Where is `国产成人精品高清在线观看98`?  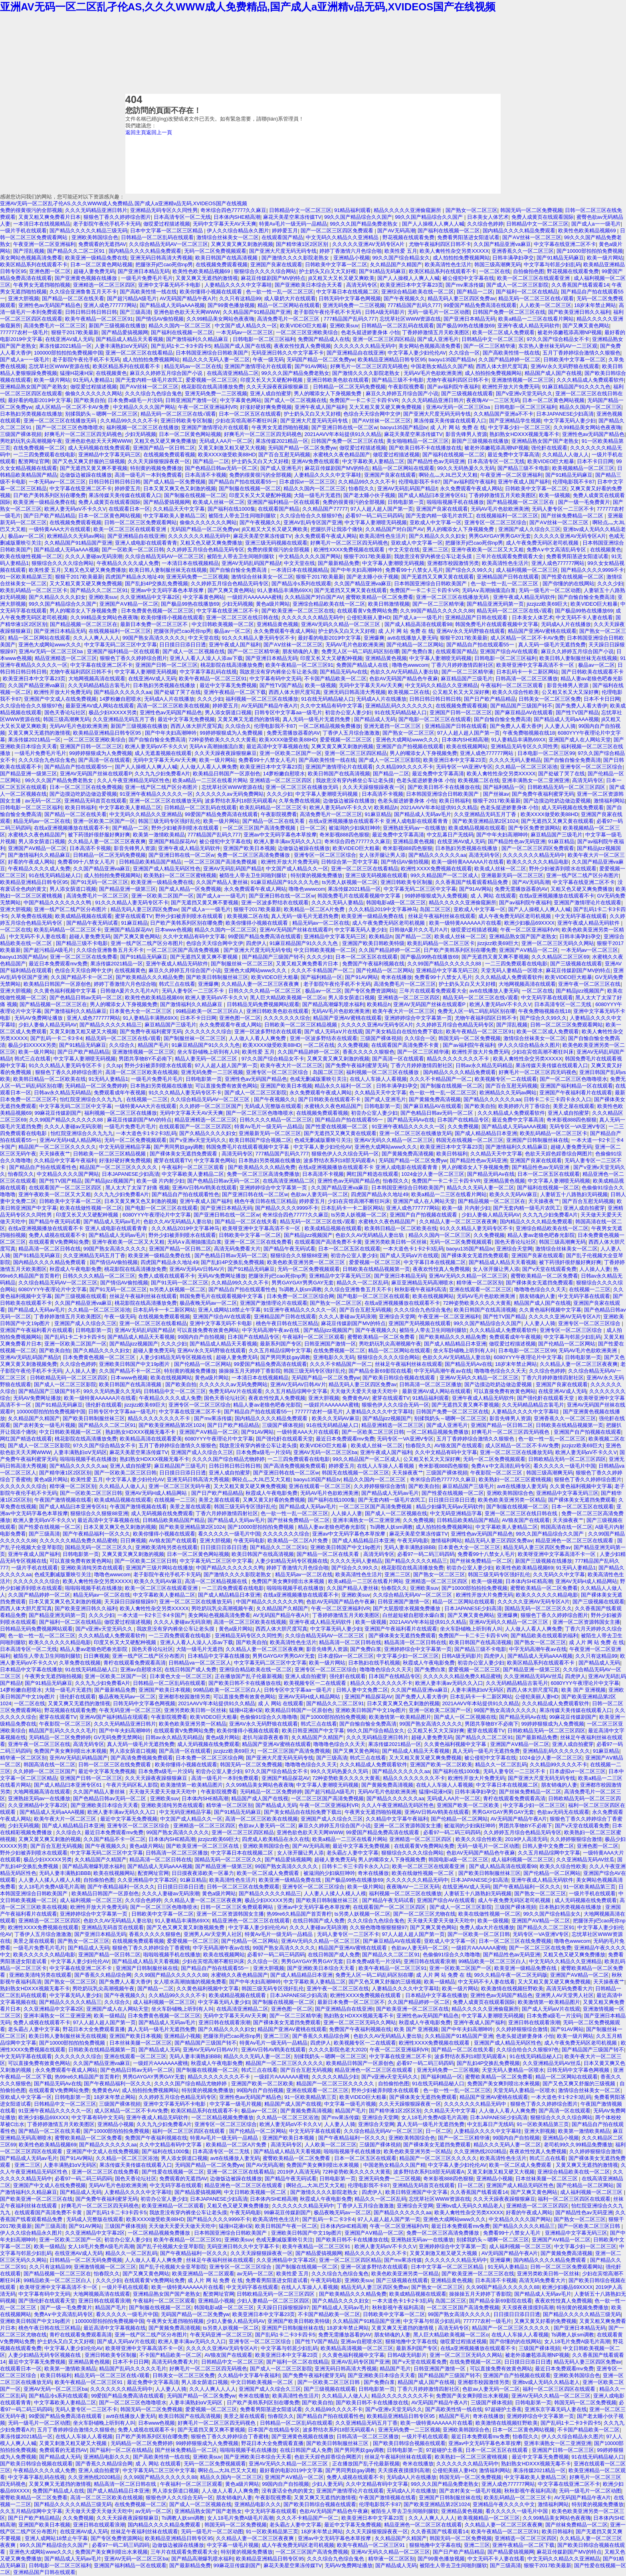
国产成人精品高清在线观看98 is located at coordinates (418, 624).